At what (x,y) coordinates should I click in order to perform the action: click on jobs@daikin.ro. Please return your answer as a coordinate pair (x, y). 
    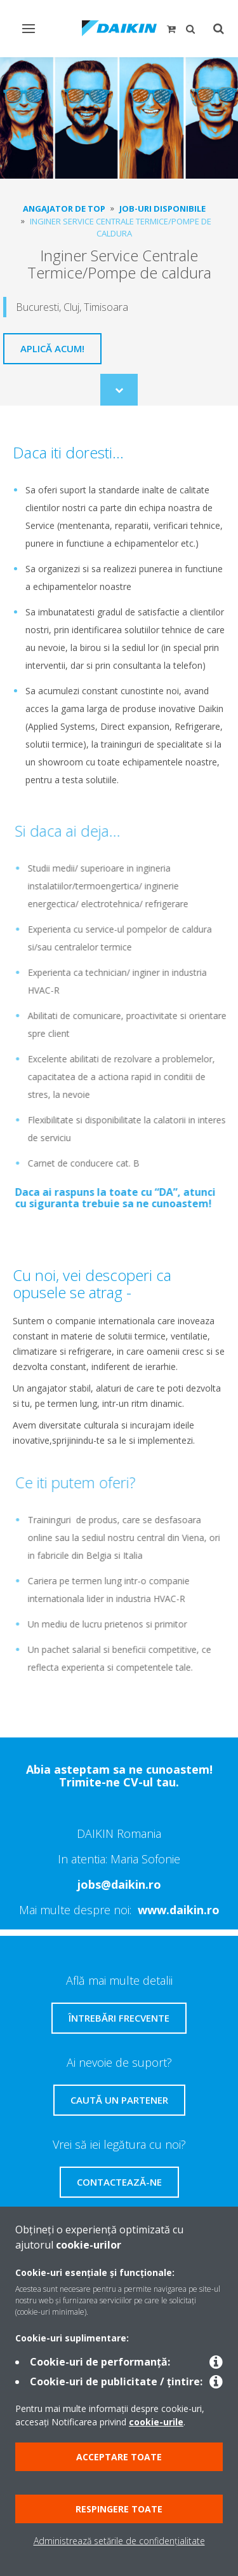
    Looking at the image, I should click on (119, 1884).